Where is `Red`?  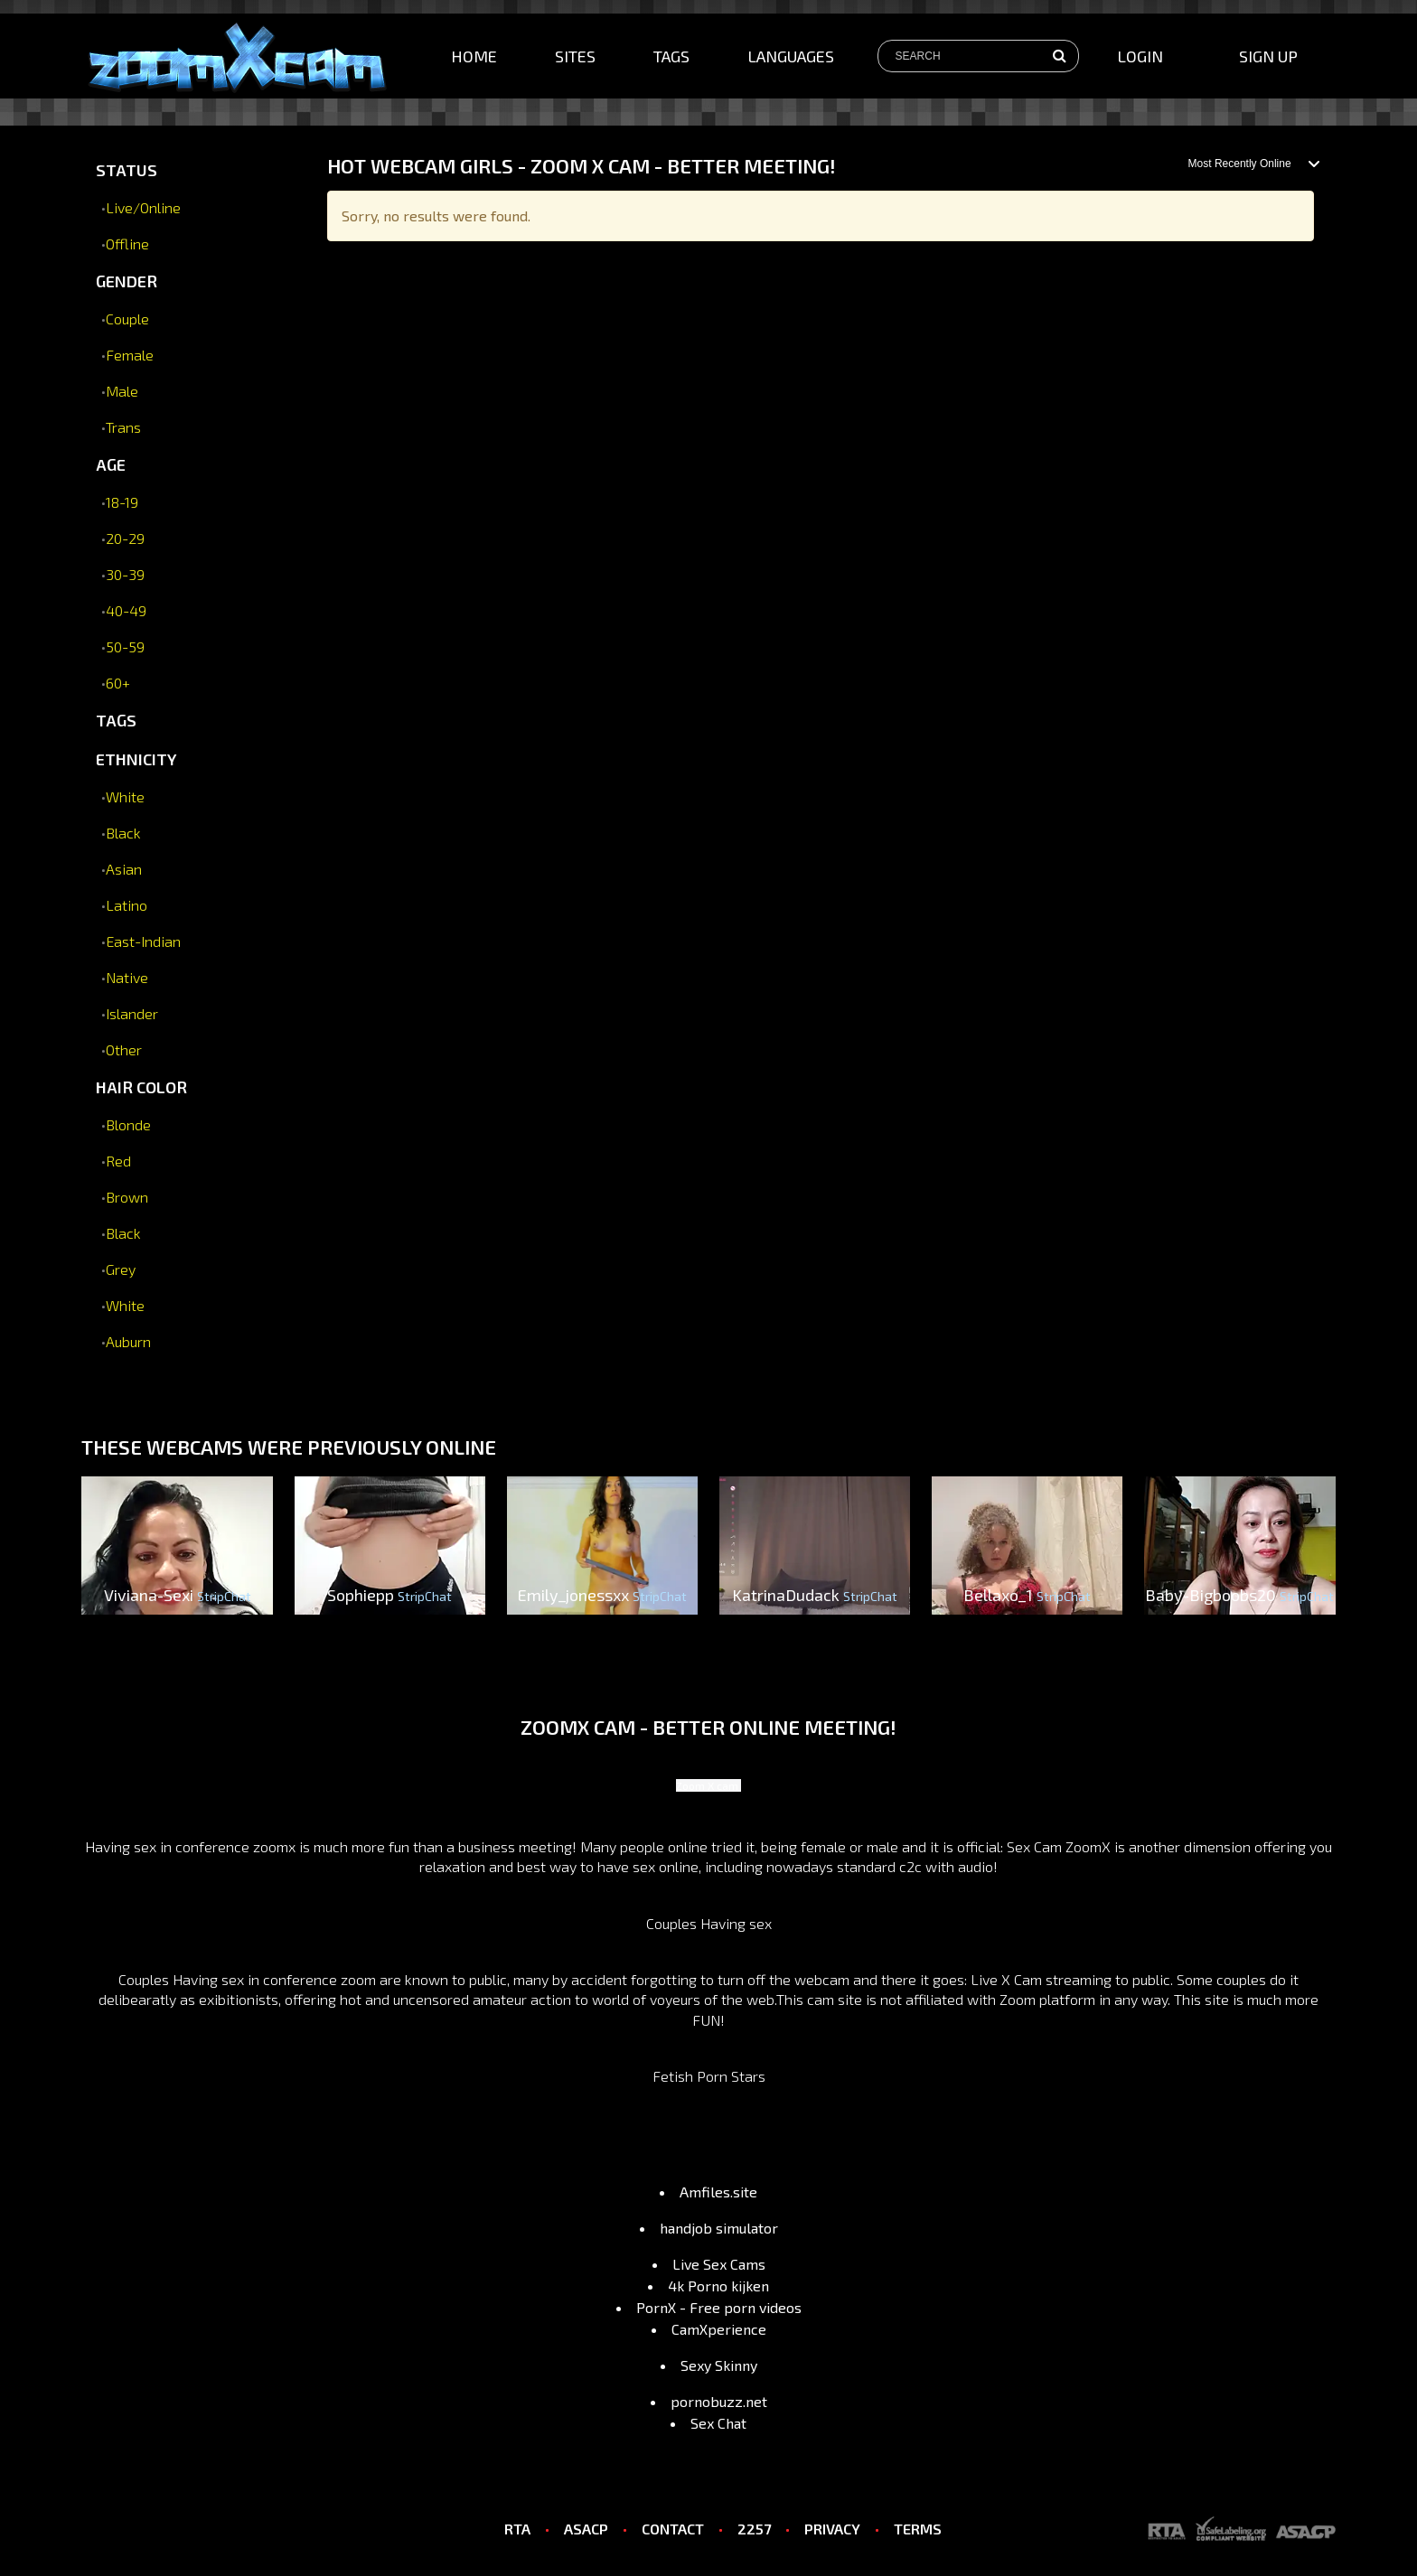
Red is located at coordinates (118, 1160).